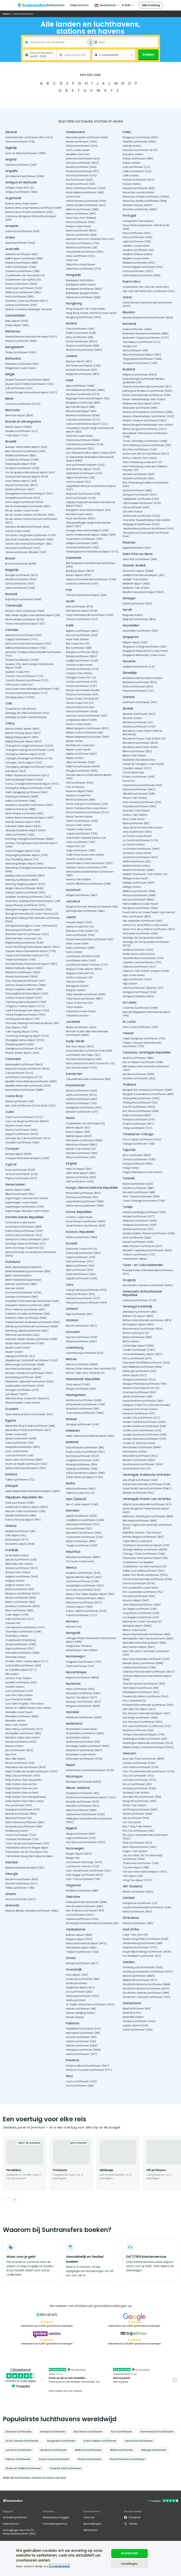  What do you see at coordinates (82, 821) in the screenshot?
I see `Salerno luchthaven (QSR)` at bounding box center [82, 821].